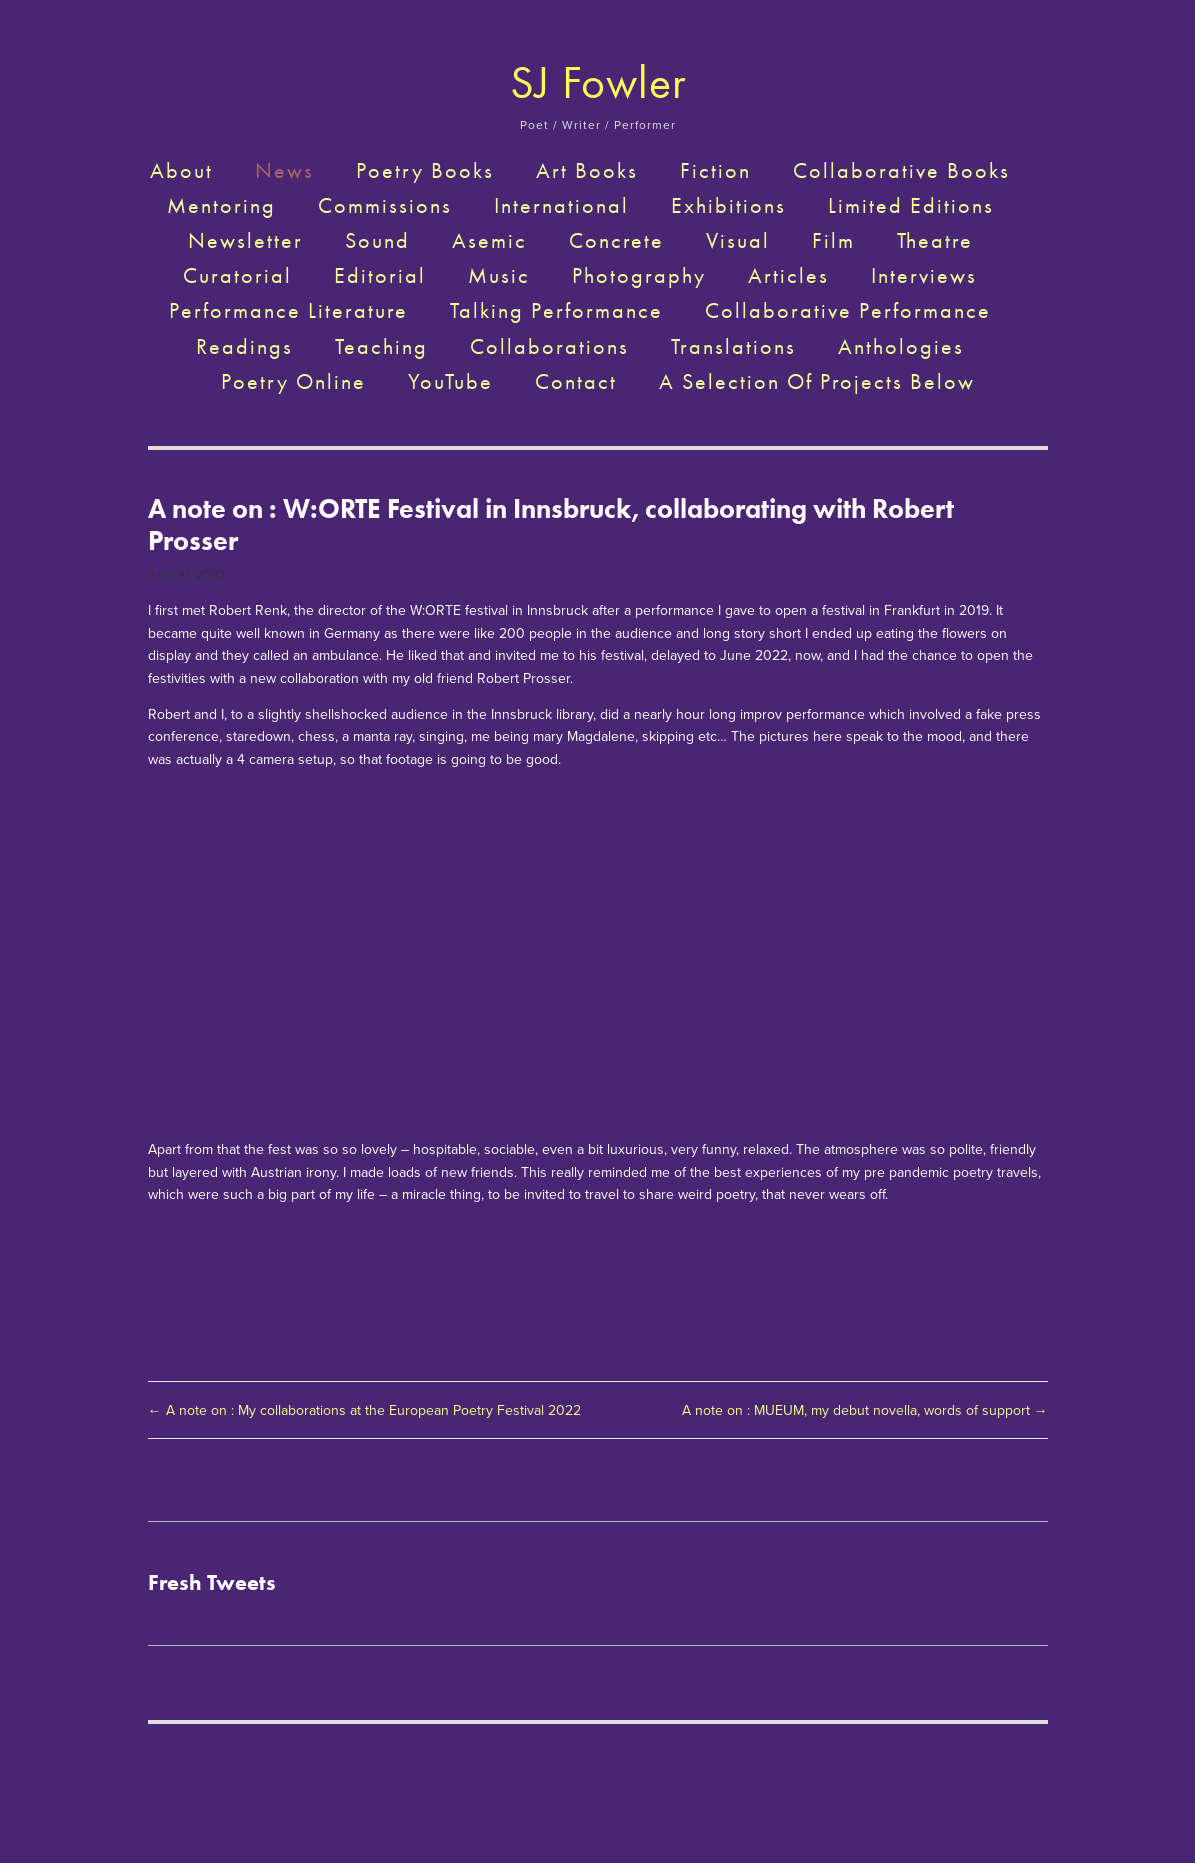 This screenshot has width=1195, height=1863. I want to click on Concrete, so click(616, 241).